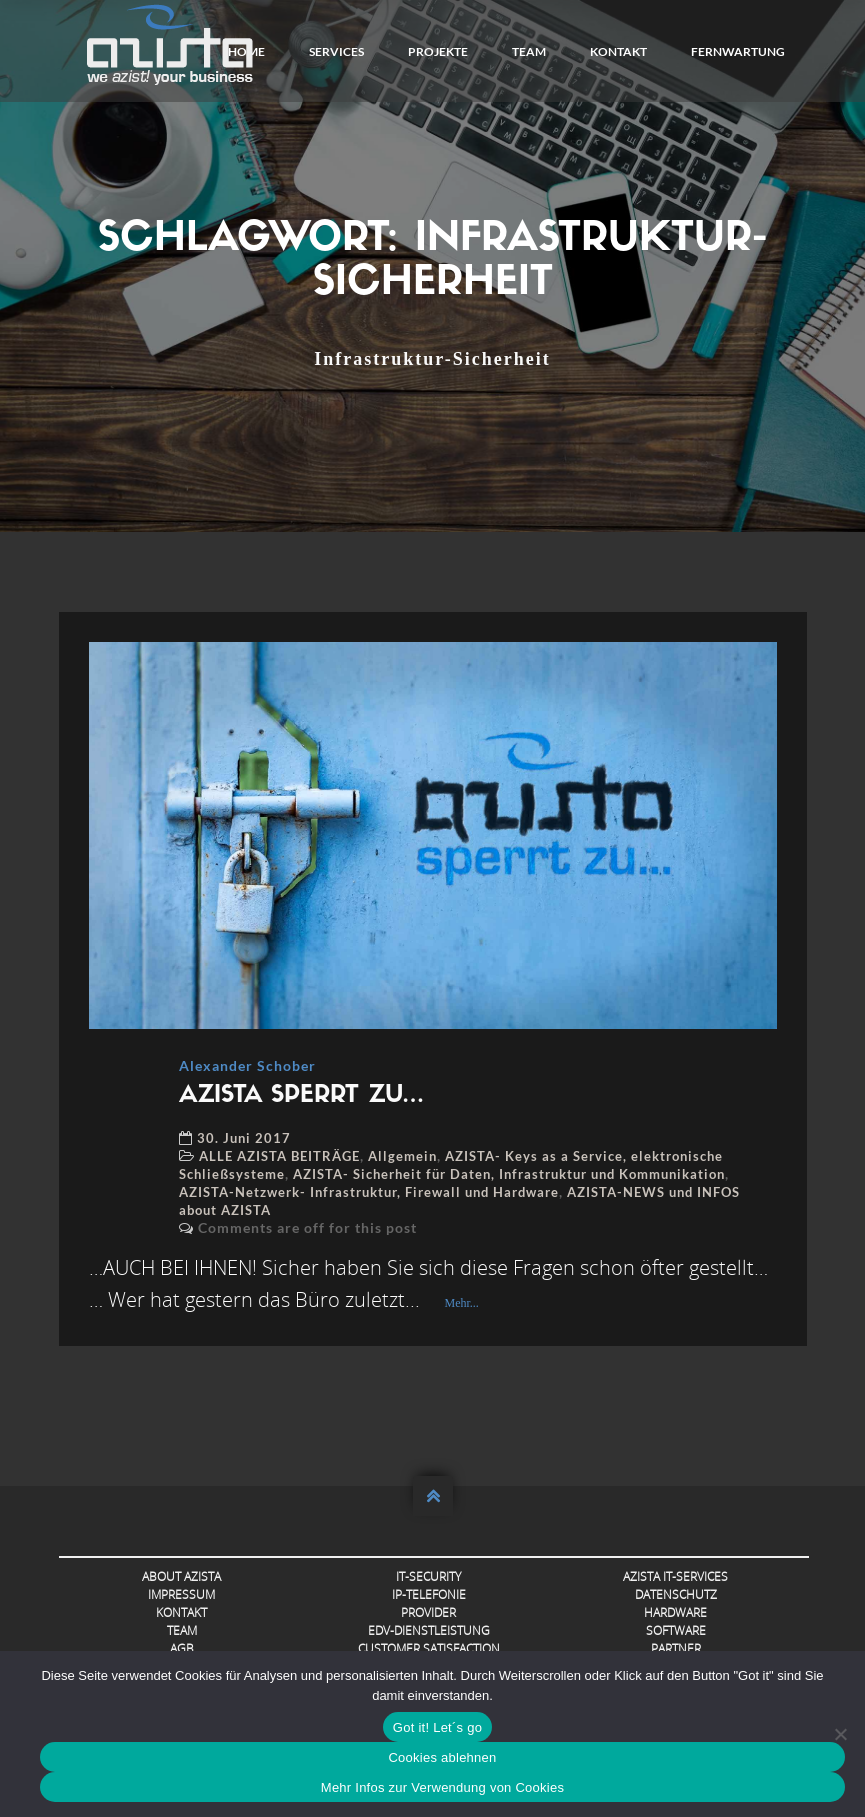 The width and height of the screenshot is (865, 1817). I want to click on AZISTA-Netzwerk- Infrastruktur, Firewall und Hardware, so click(369, 1192).